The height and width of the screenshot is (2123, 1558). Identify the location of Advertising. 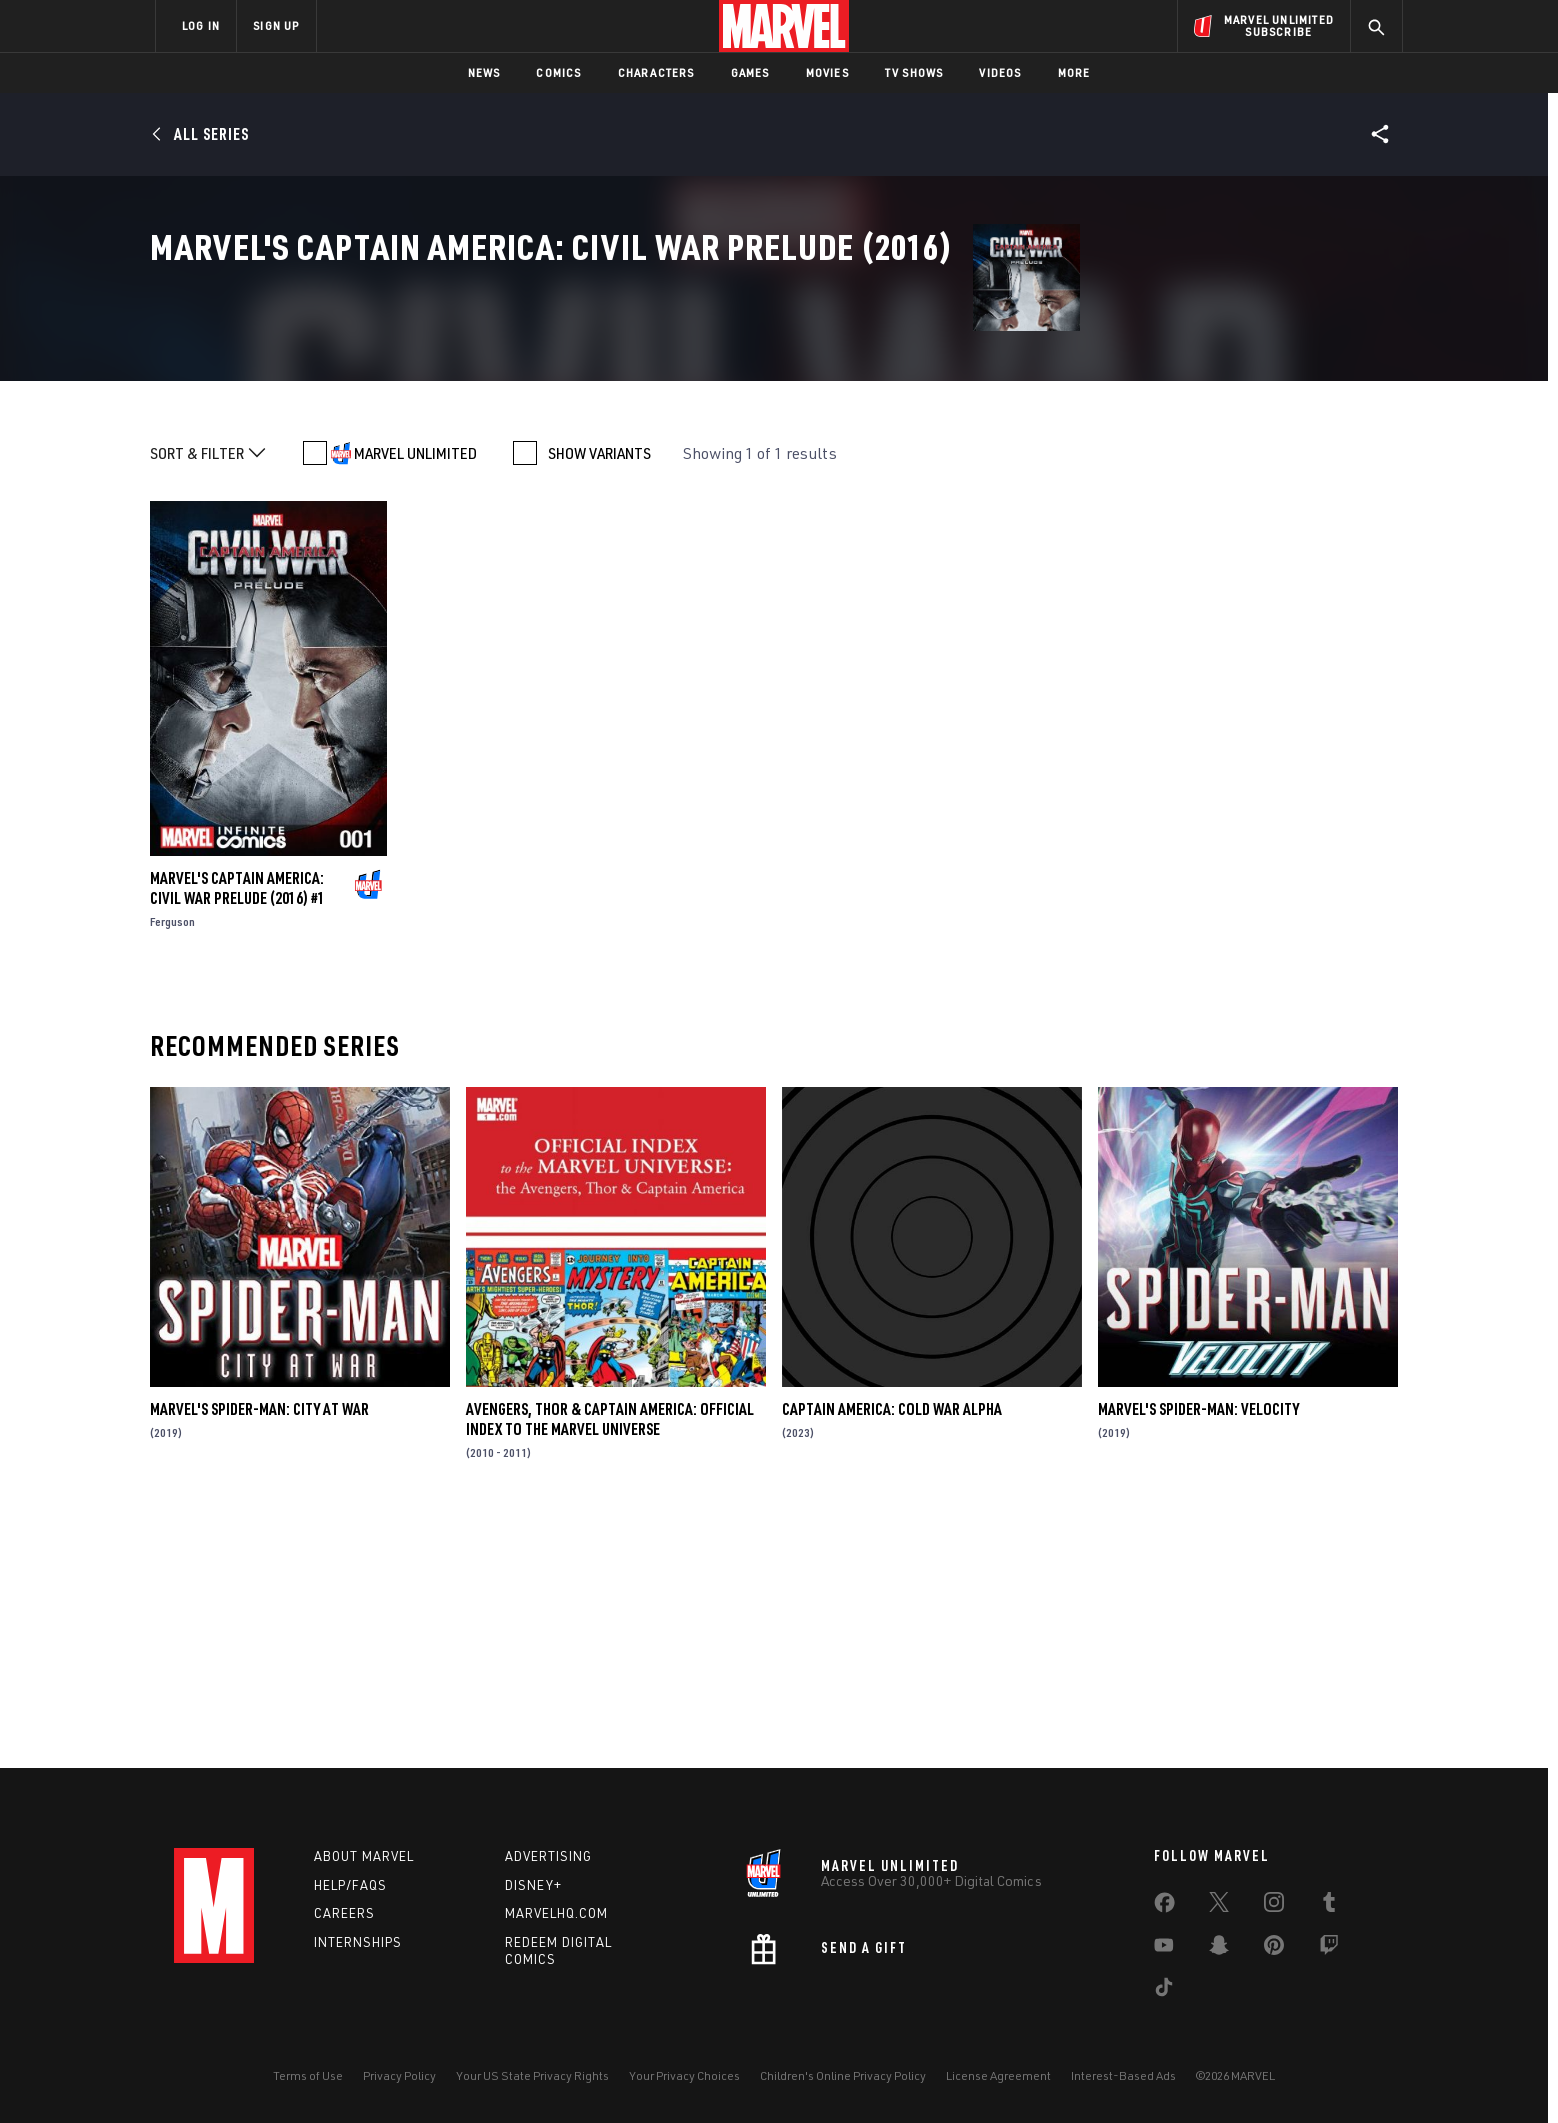
(548, 1856).